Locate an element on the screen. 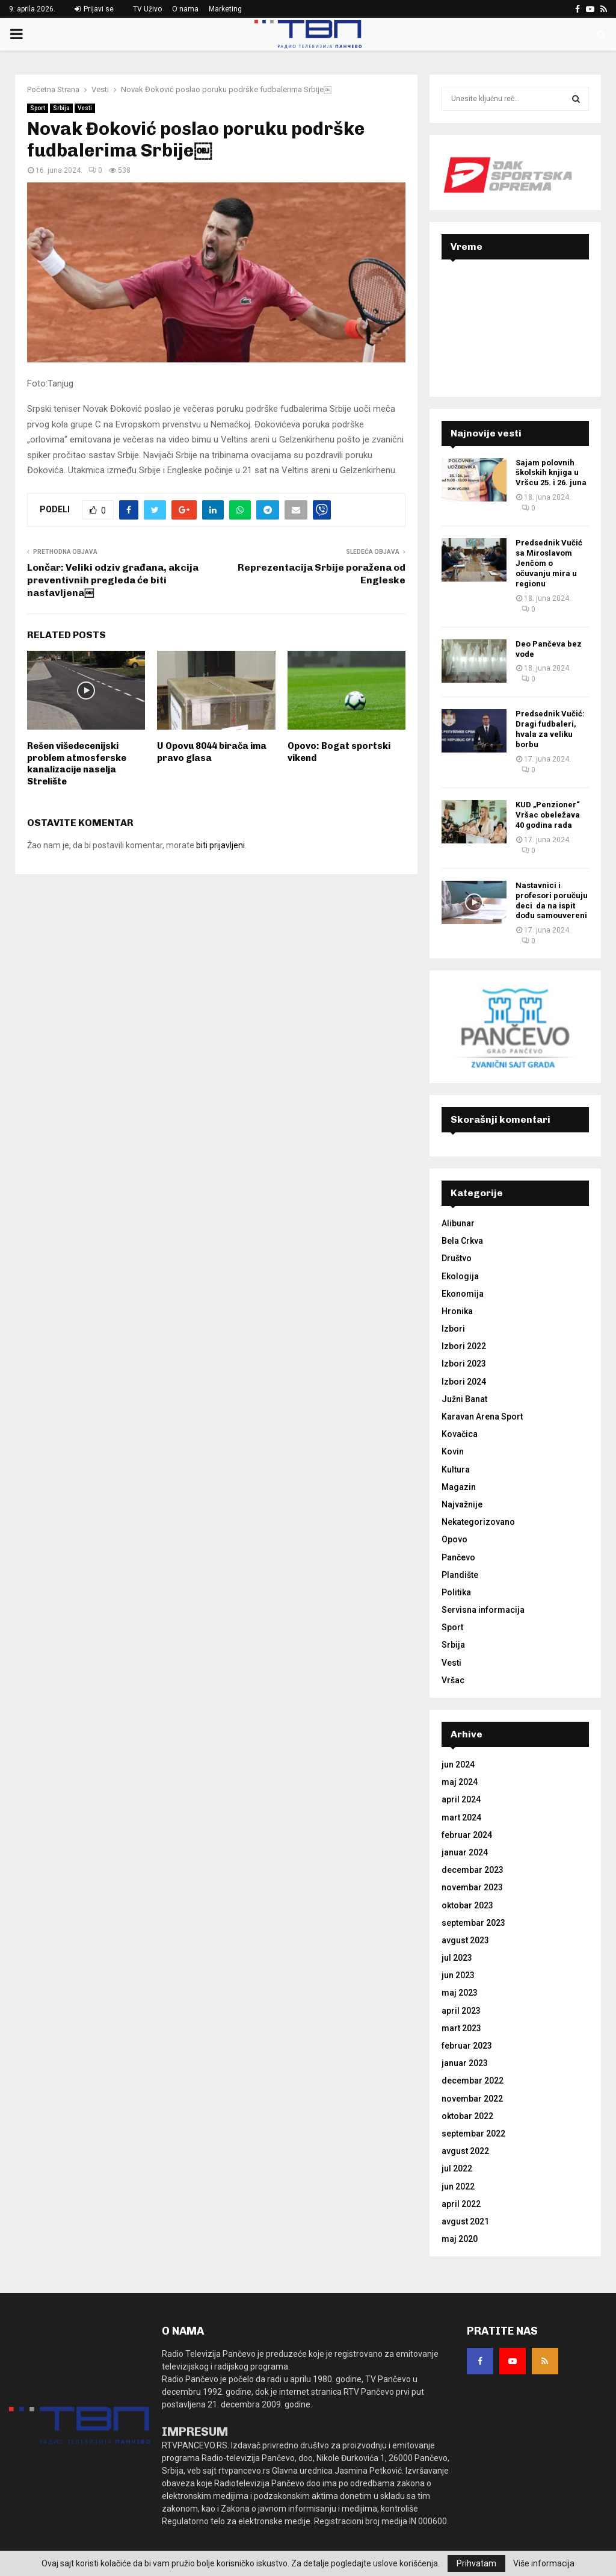 The width and height of the screenshot is (616, 2576). Alibunar is located at coordinates (458, 1223).